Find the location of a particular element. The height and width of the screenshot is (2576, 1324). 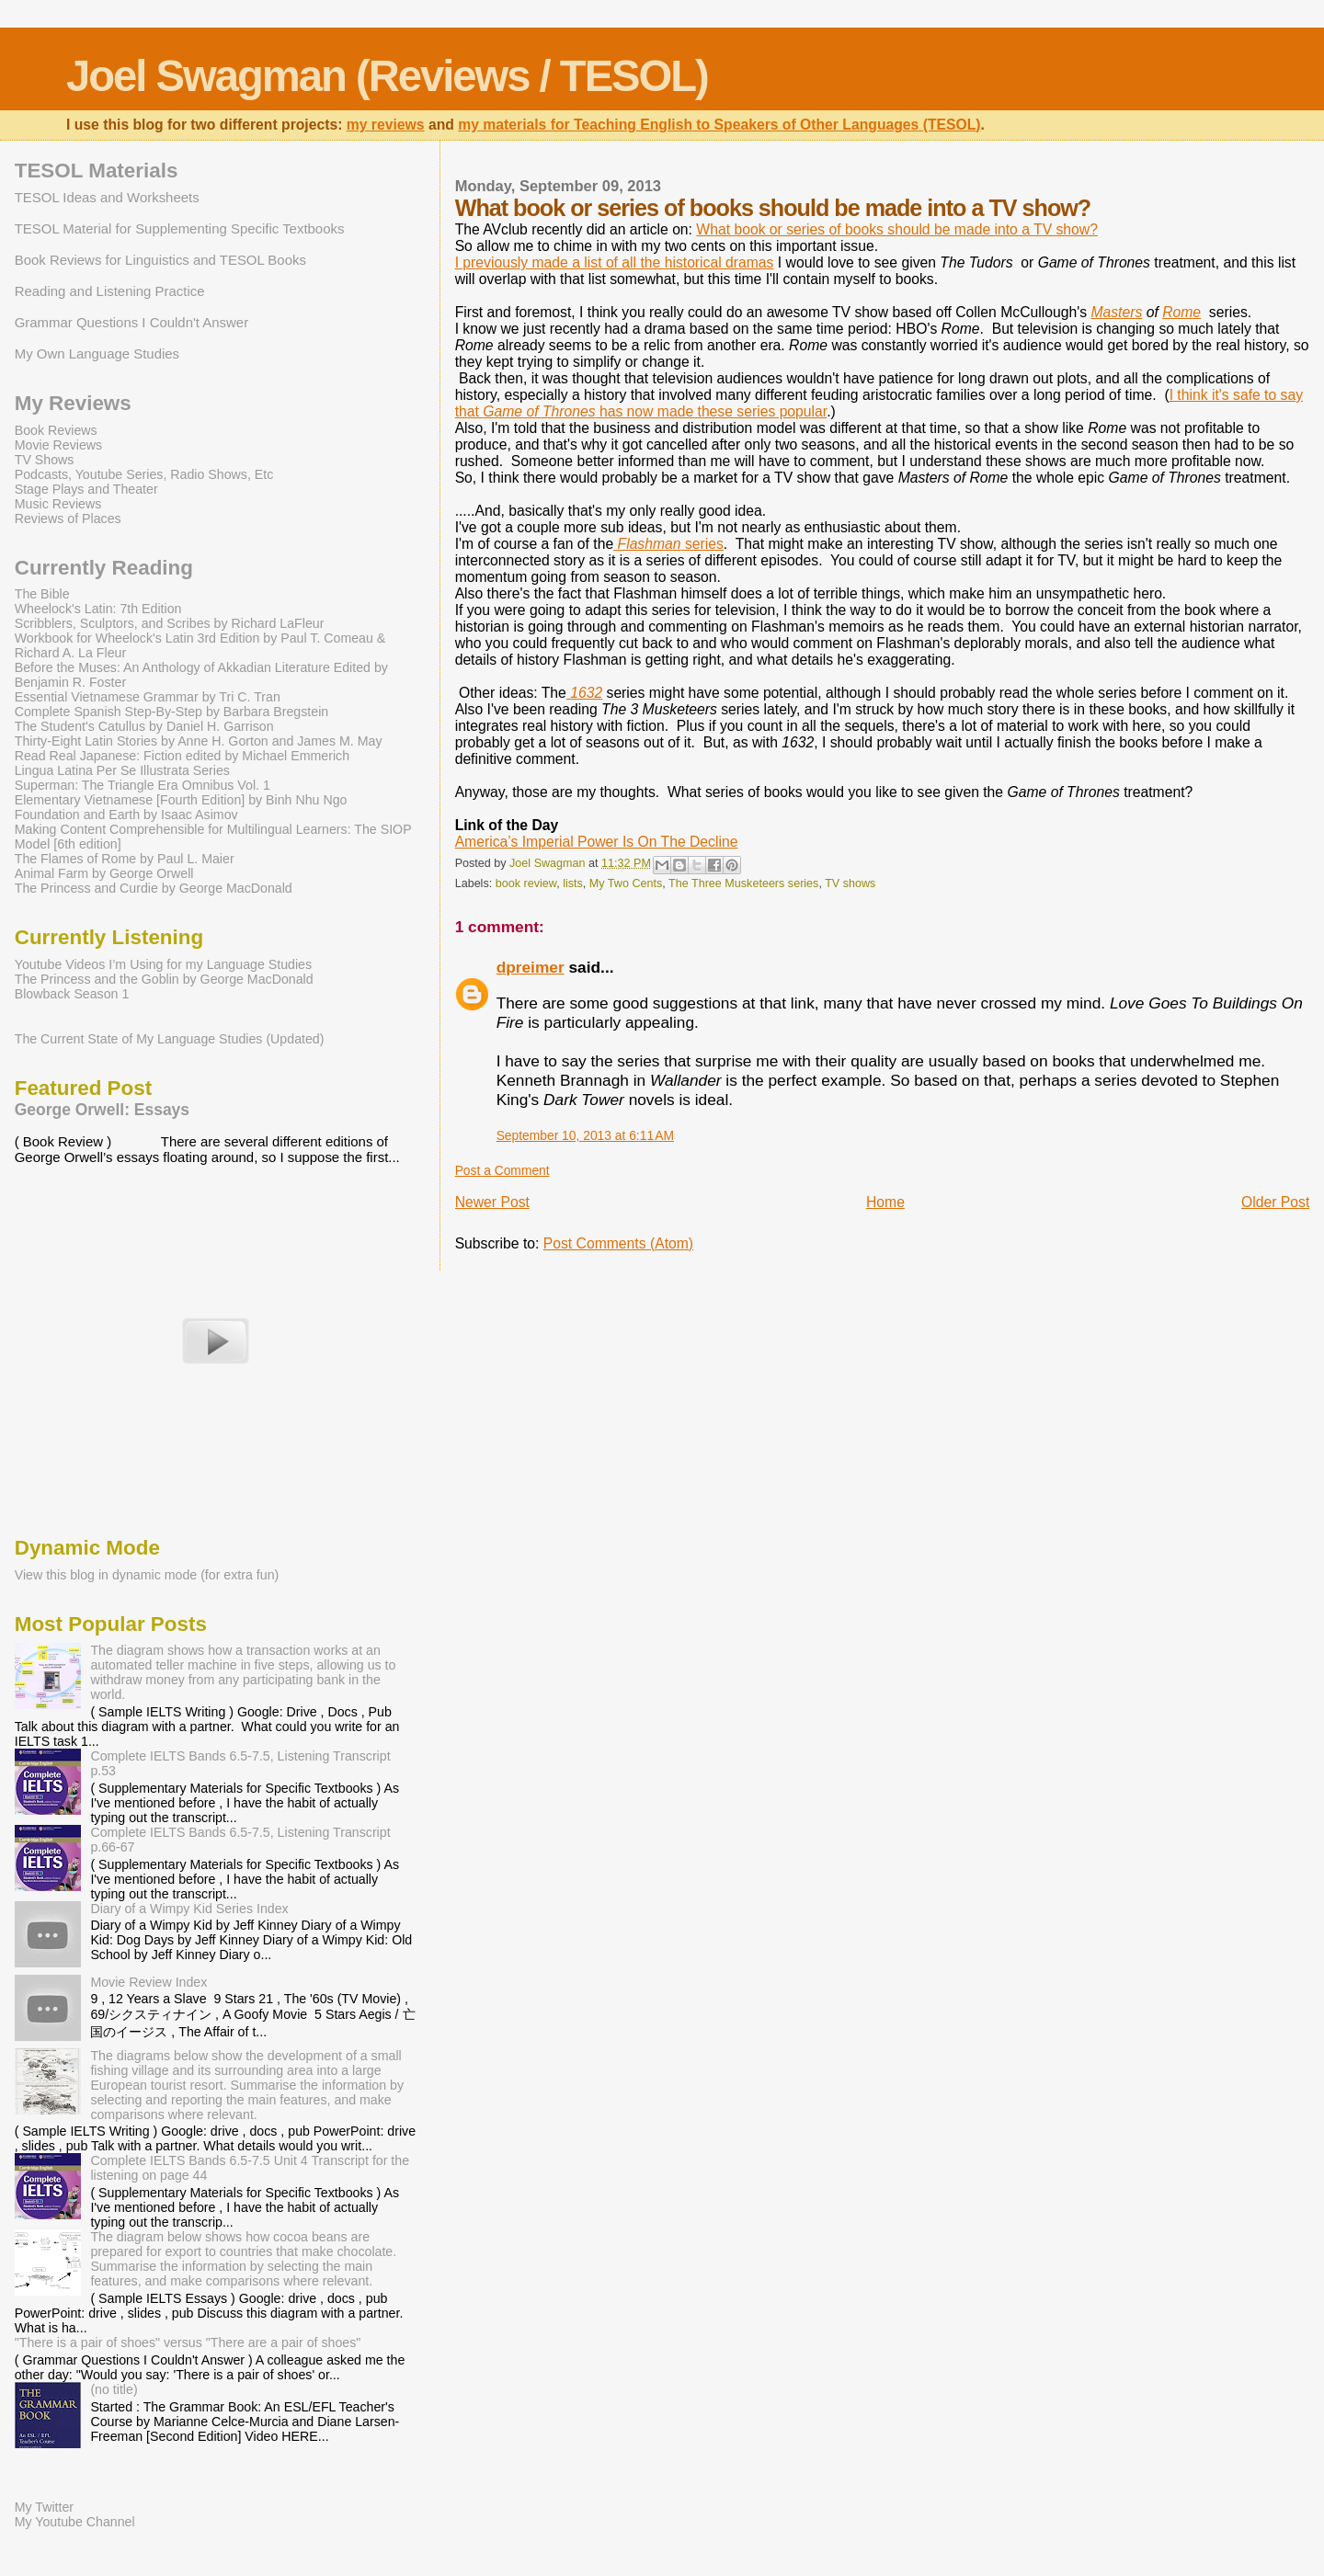

Masters is located at coordinates (1116, 312).